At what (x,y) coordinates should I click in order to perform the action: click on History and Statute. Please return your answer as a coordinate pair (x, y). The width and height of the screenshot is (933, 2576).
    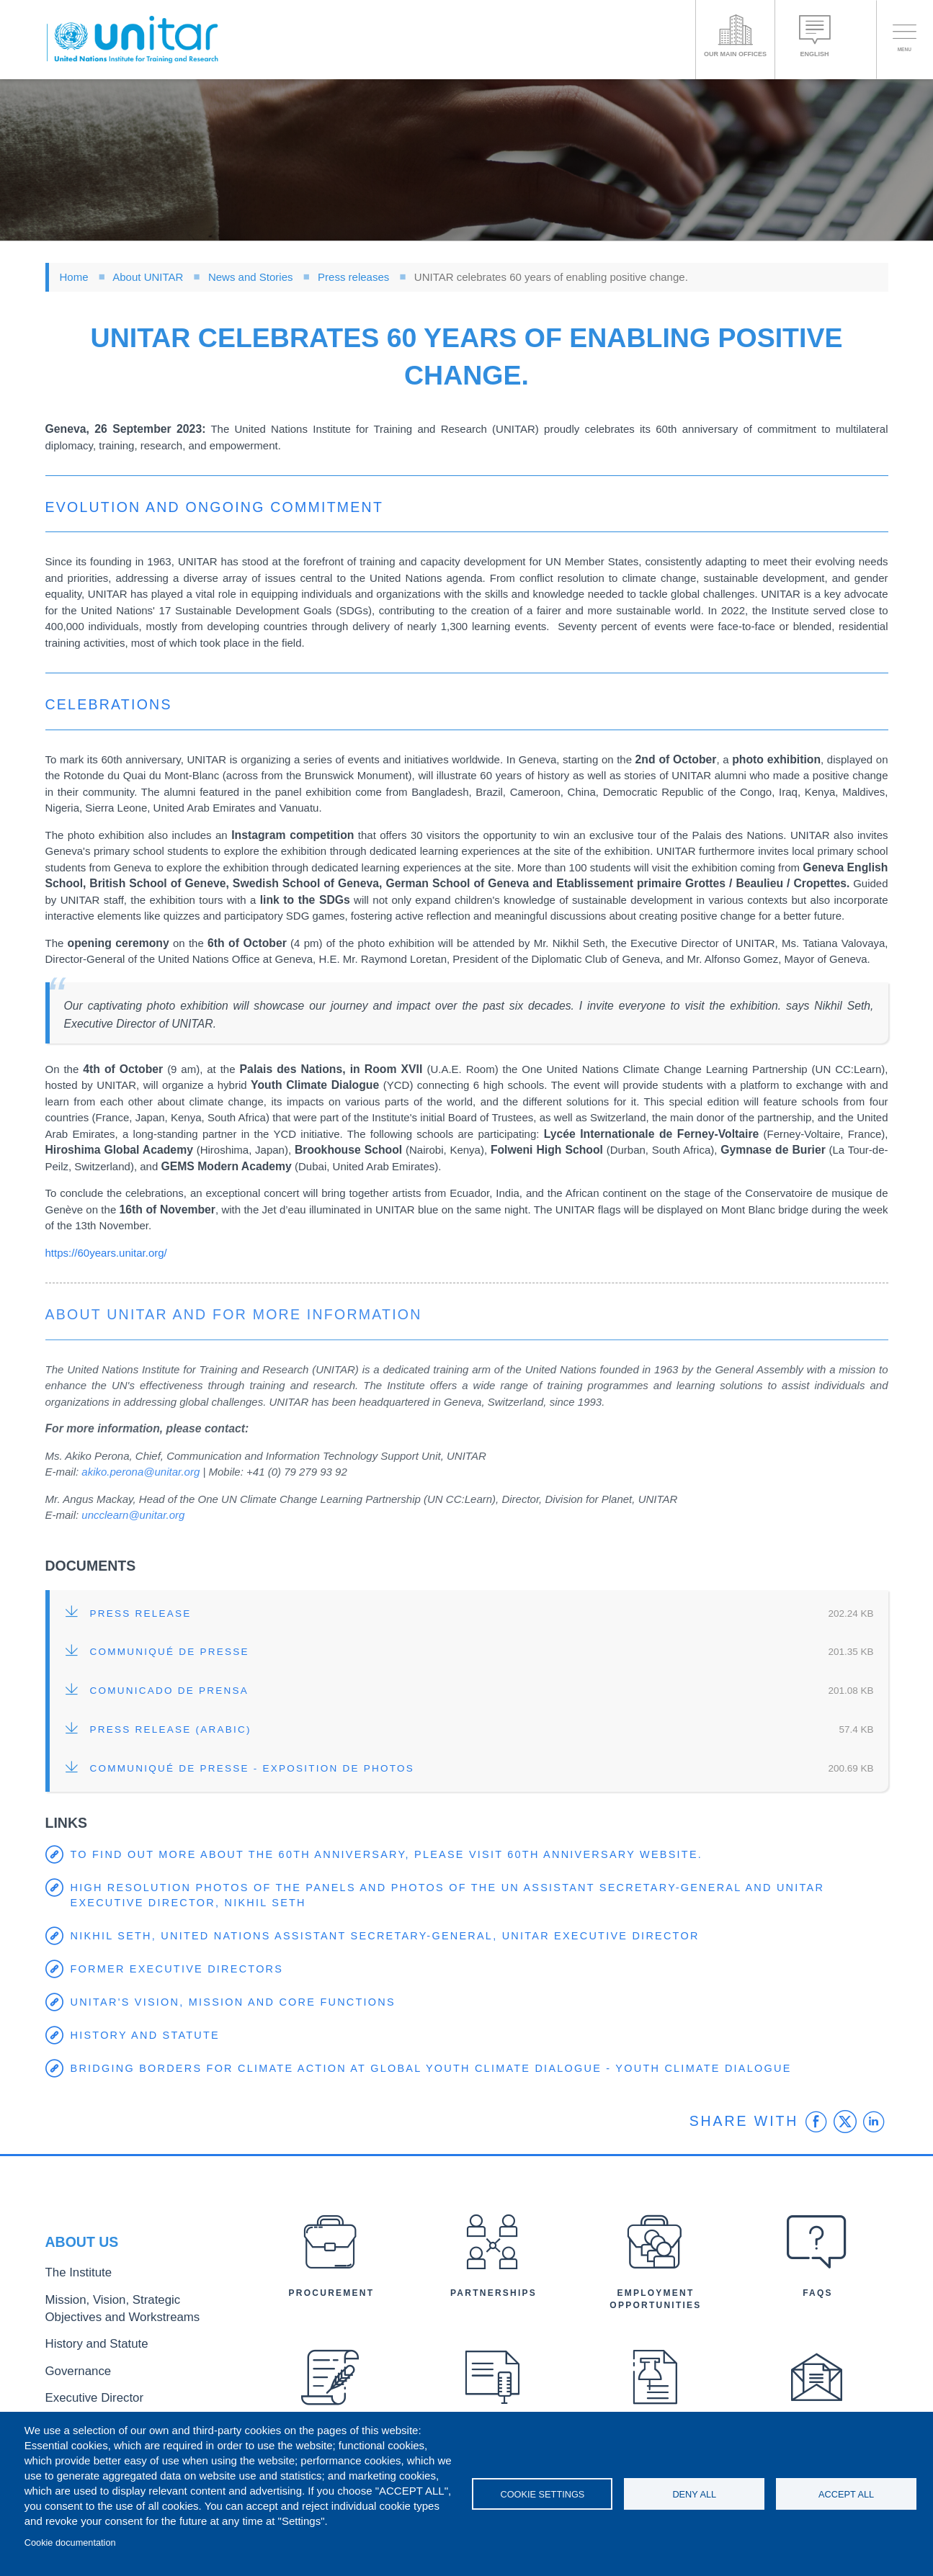
    Looking at the image, I should click on (148, 2035).